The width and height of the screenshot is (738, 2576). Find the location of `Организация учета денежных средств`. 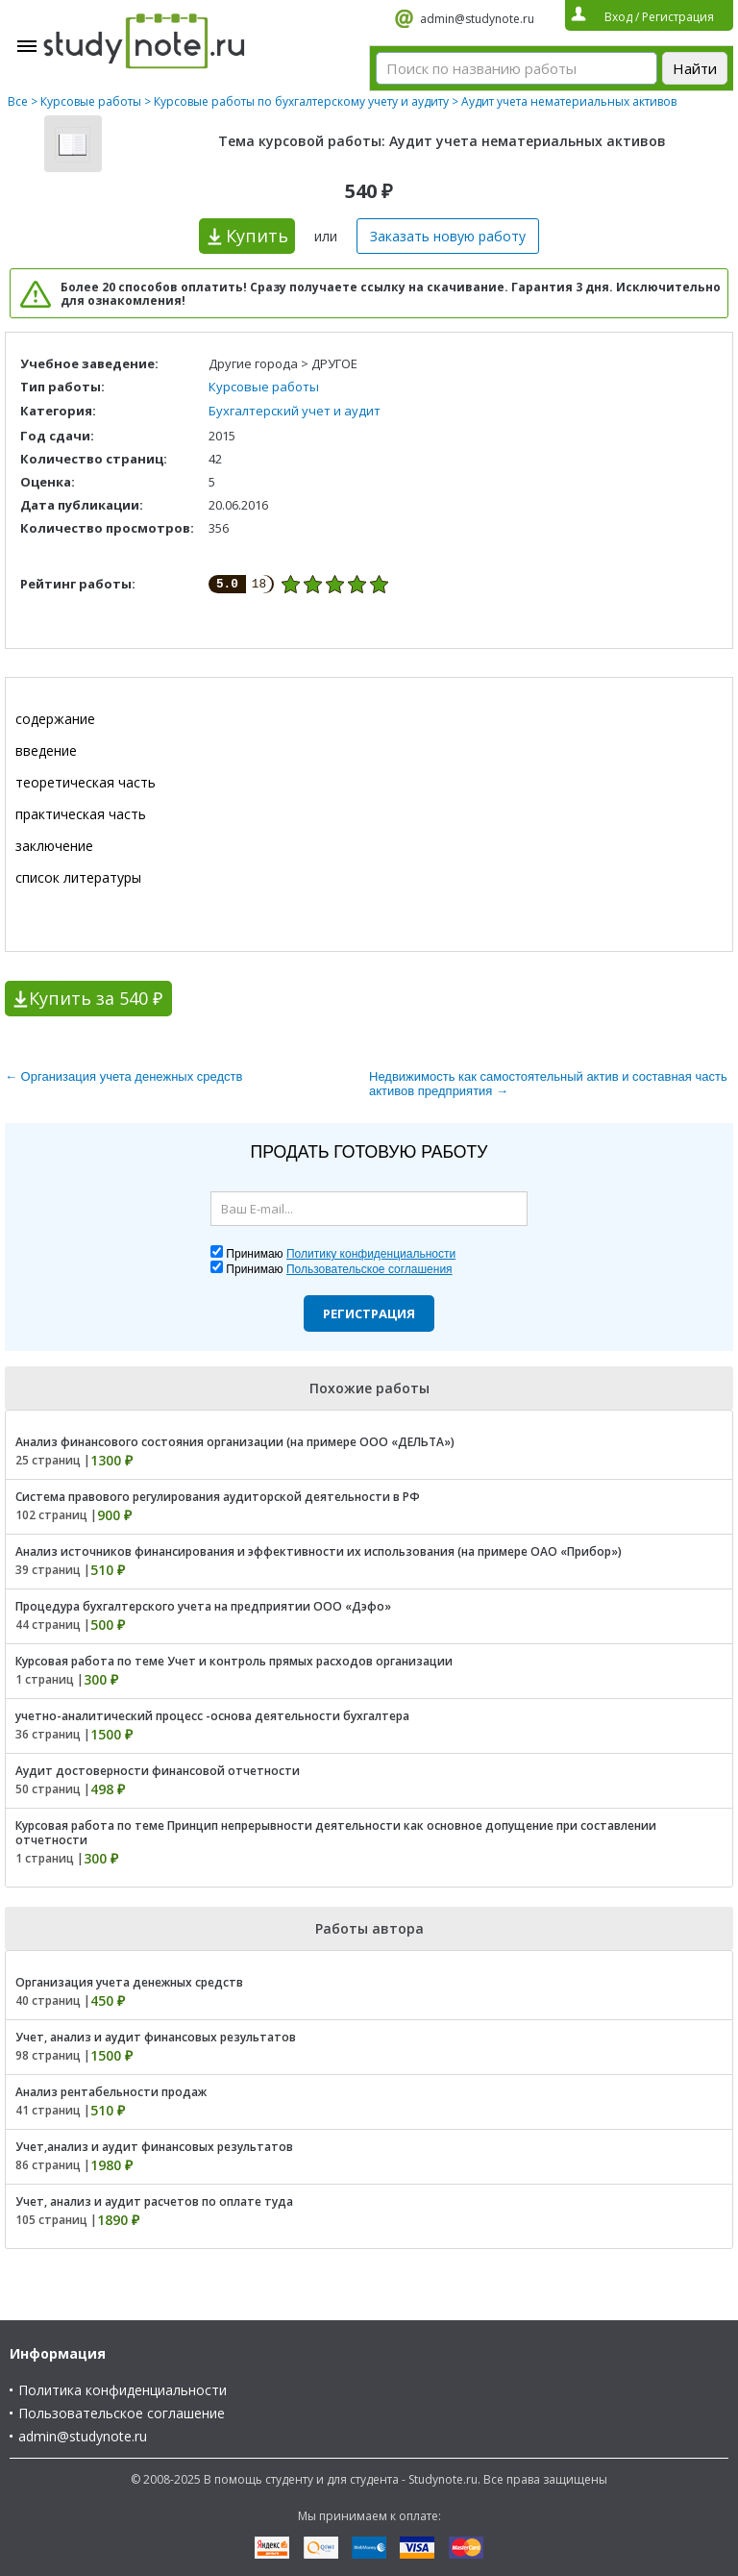

Организация учета денежных средств is located at coordinates (129, 1982).